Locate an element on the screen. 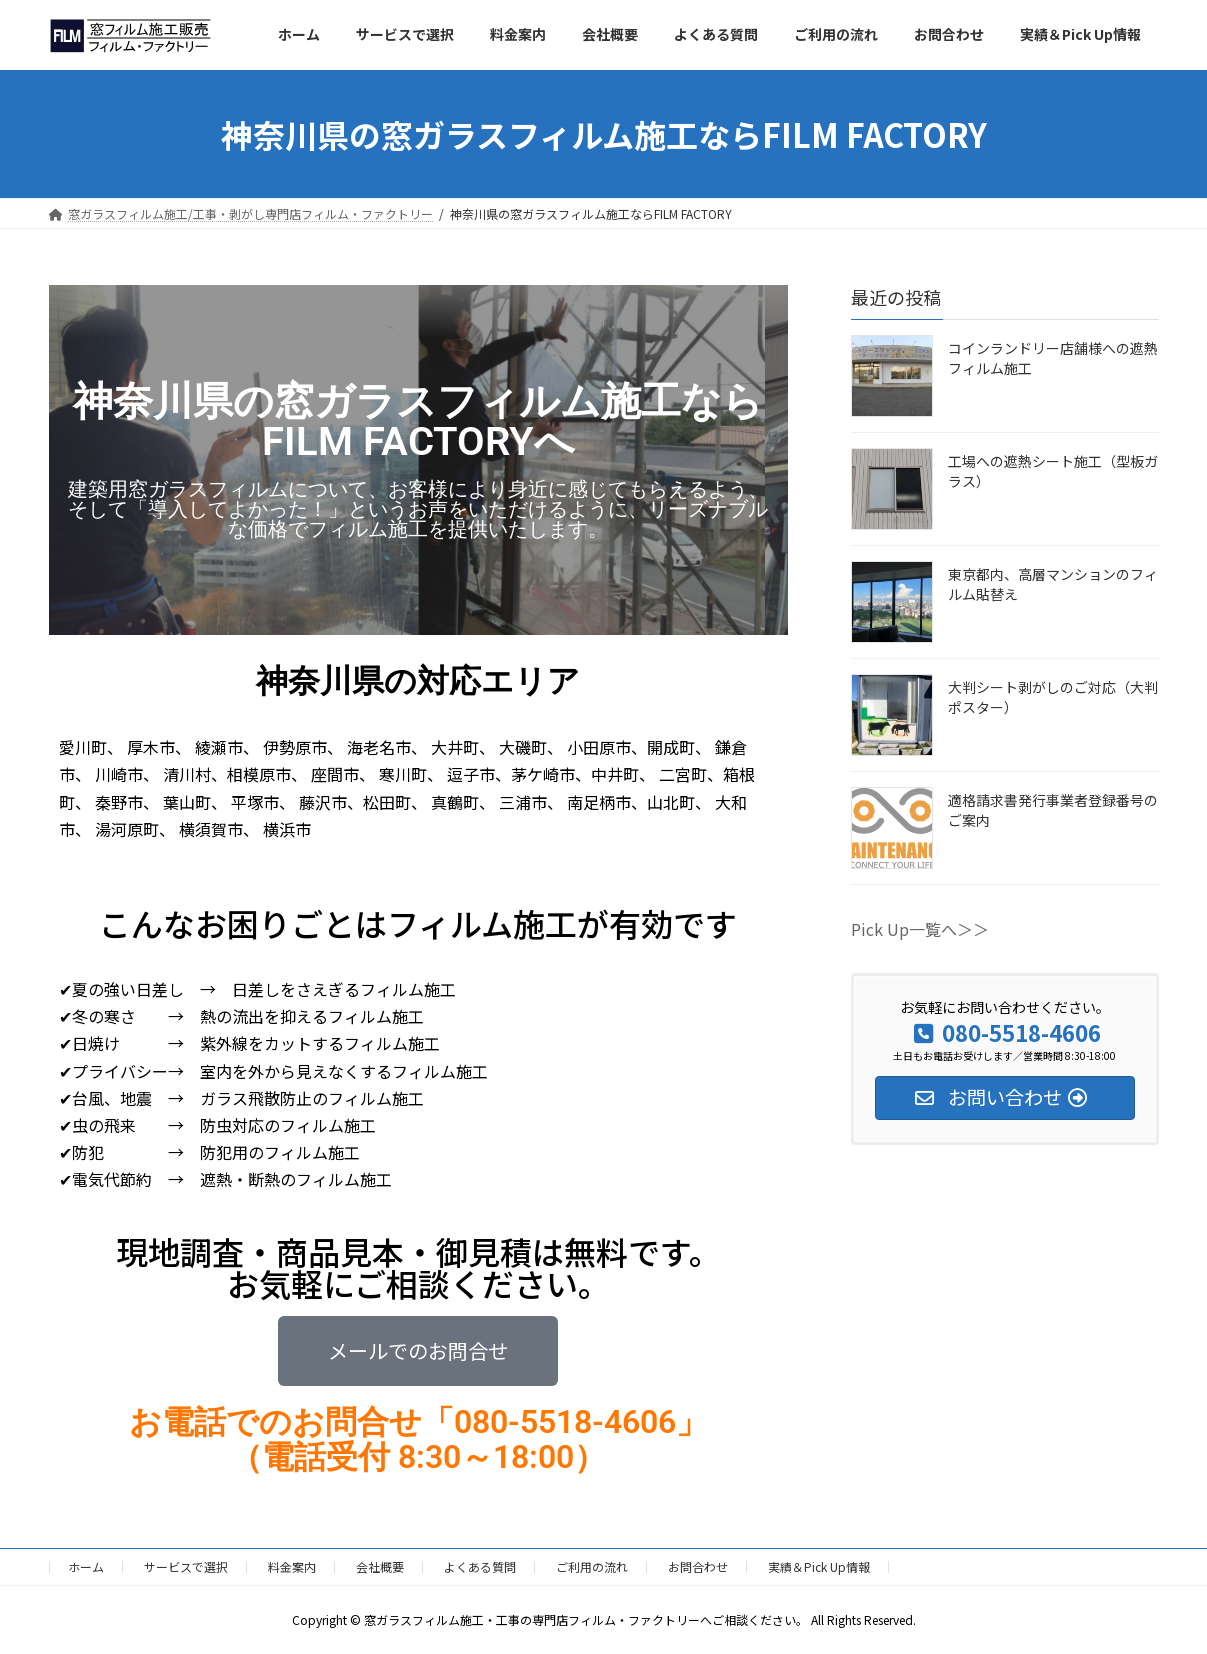 The height and width of the screenshot is (1654, 1207). サービスで選択 is located at coordinates (186, 1566).